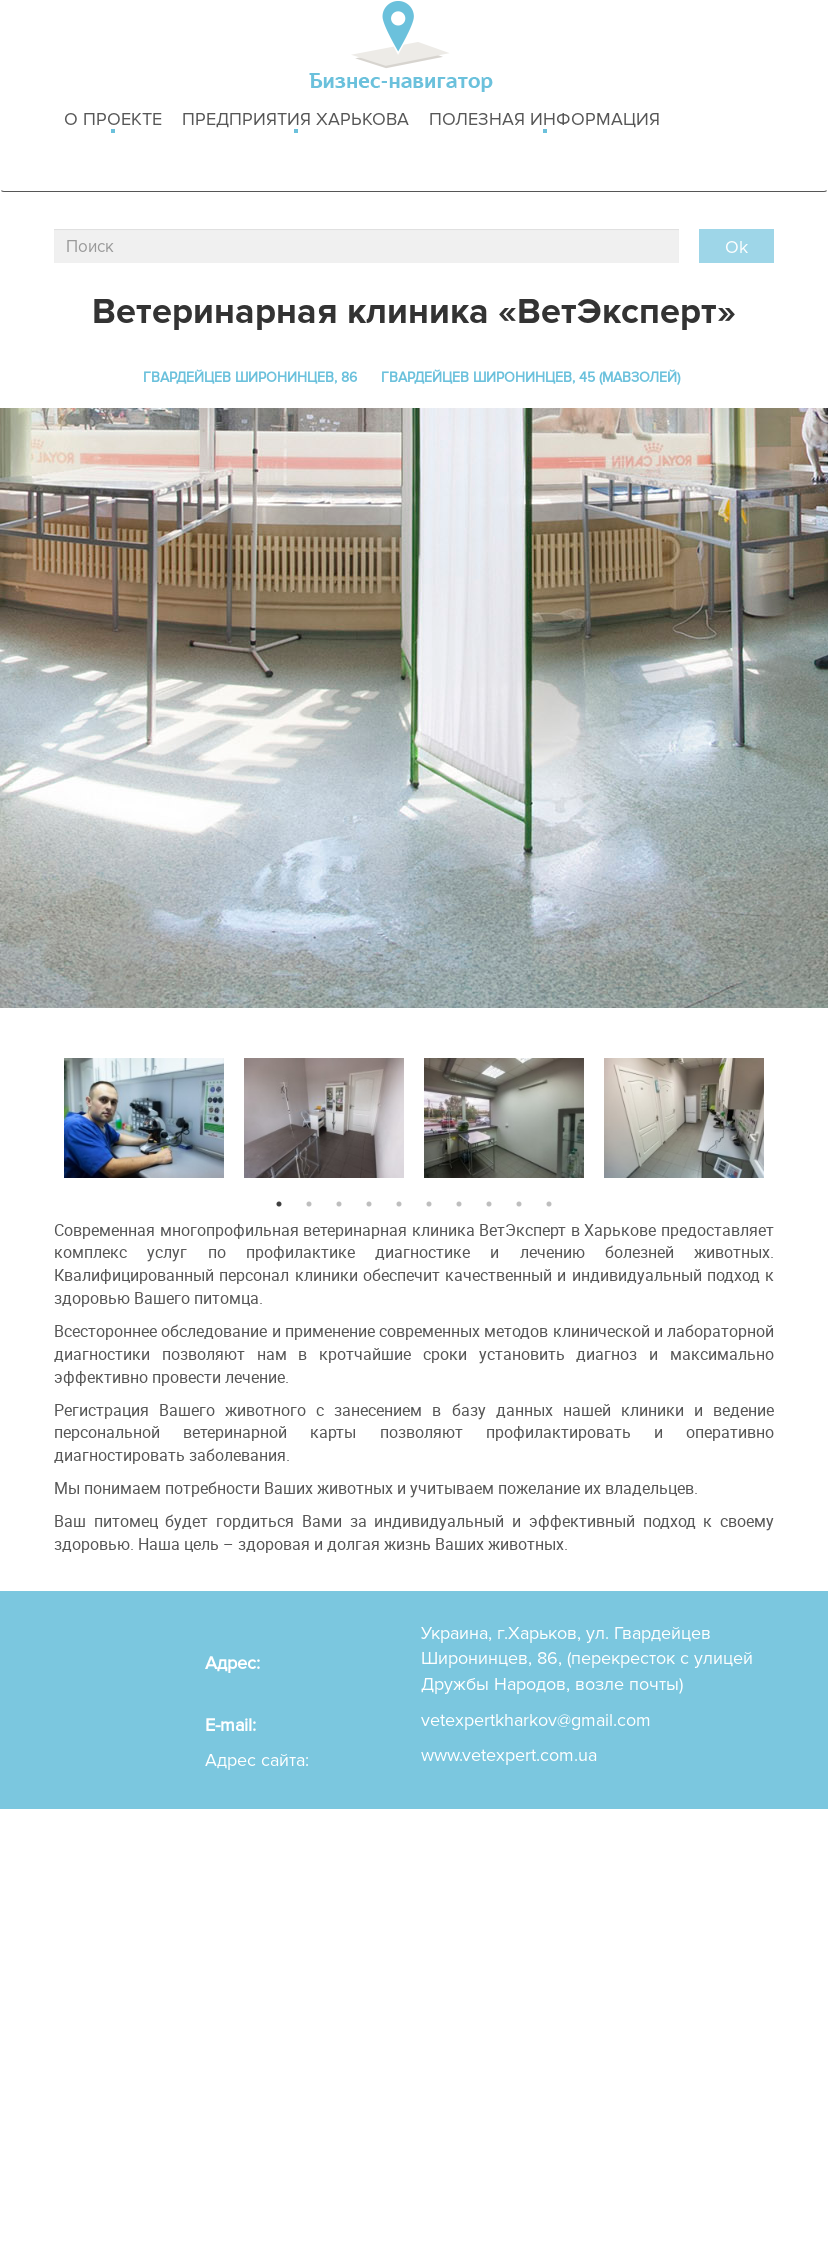 The width and height of the screenshot is (828, 2265). What do you see at coordinates (399, 1204) in the screenshot?
I see `5 [button]` at bounding box center [399, 1204].